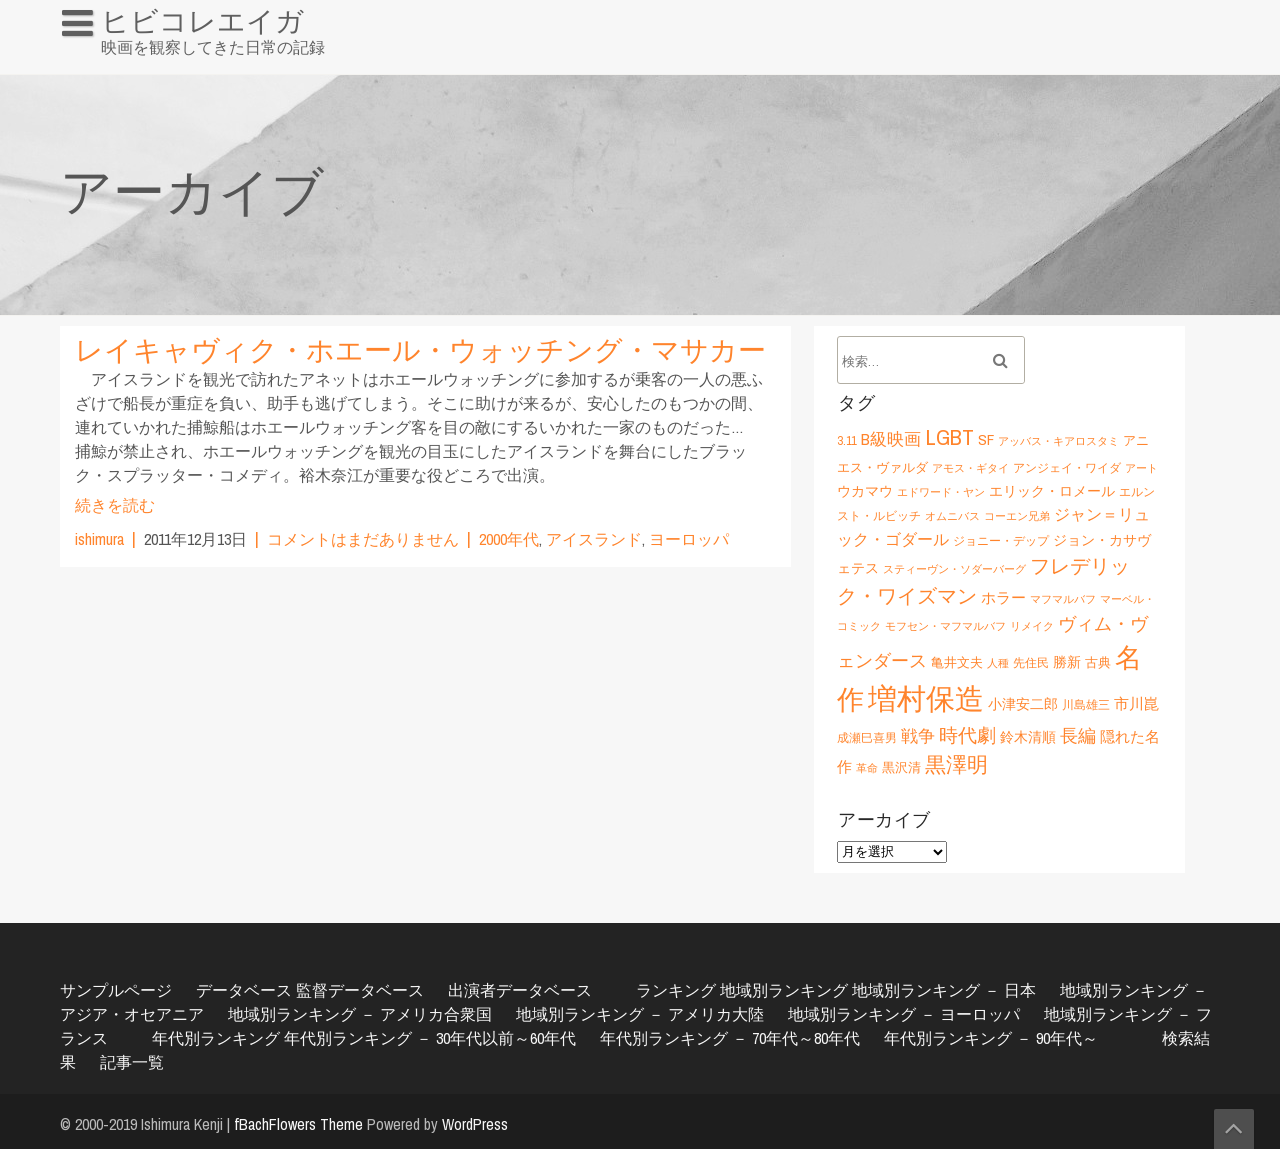  What do you see at coordinates (509, 539) in the screenshot?
I see `2000年代` at bounding box center [509, 539].